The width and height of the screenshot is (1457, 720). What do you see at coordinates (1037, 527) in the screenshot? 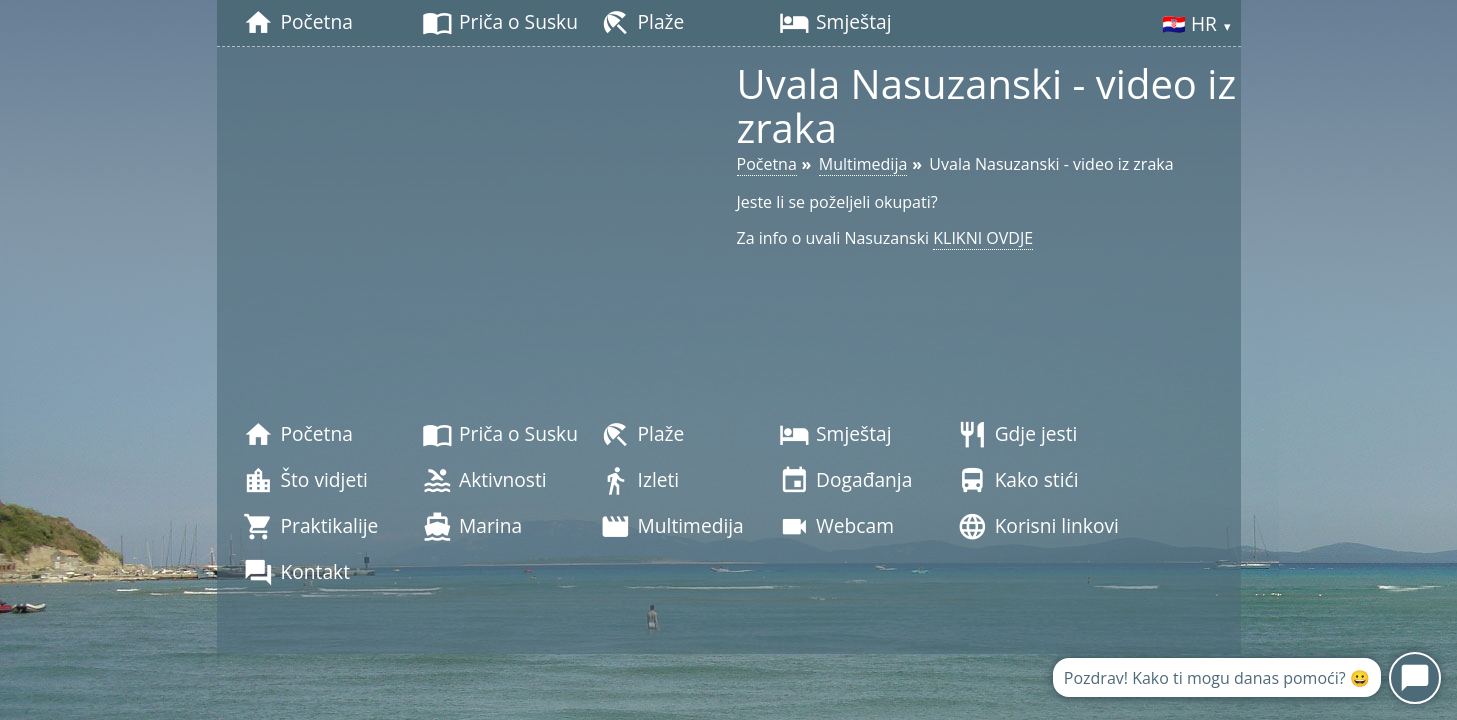
I see `Korisni linkovi` at bounding box center [1037, 527].